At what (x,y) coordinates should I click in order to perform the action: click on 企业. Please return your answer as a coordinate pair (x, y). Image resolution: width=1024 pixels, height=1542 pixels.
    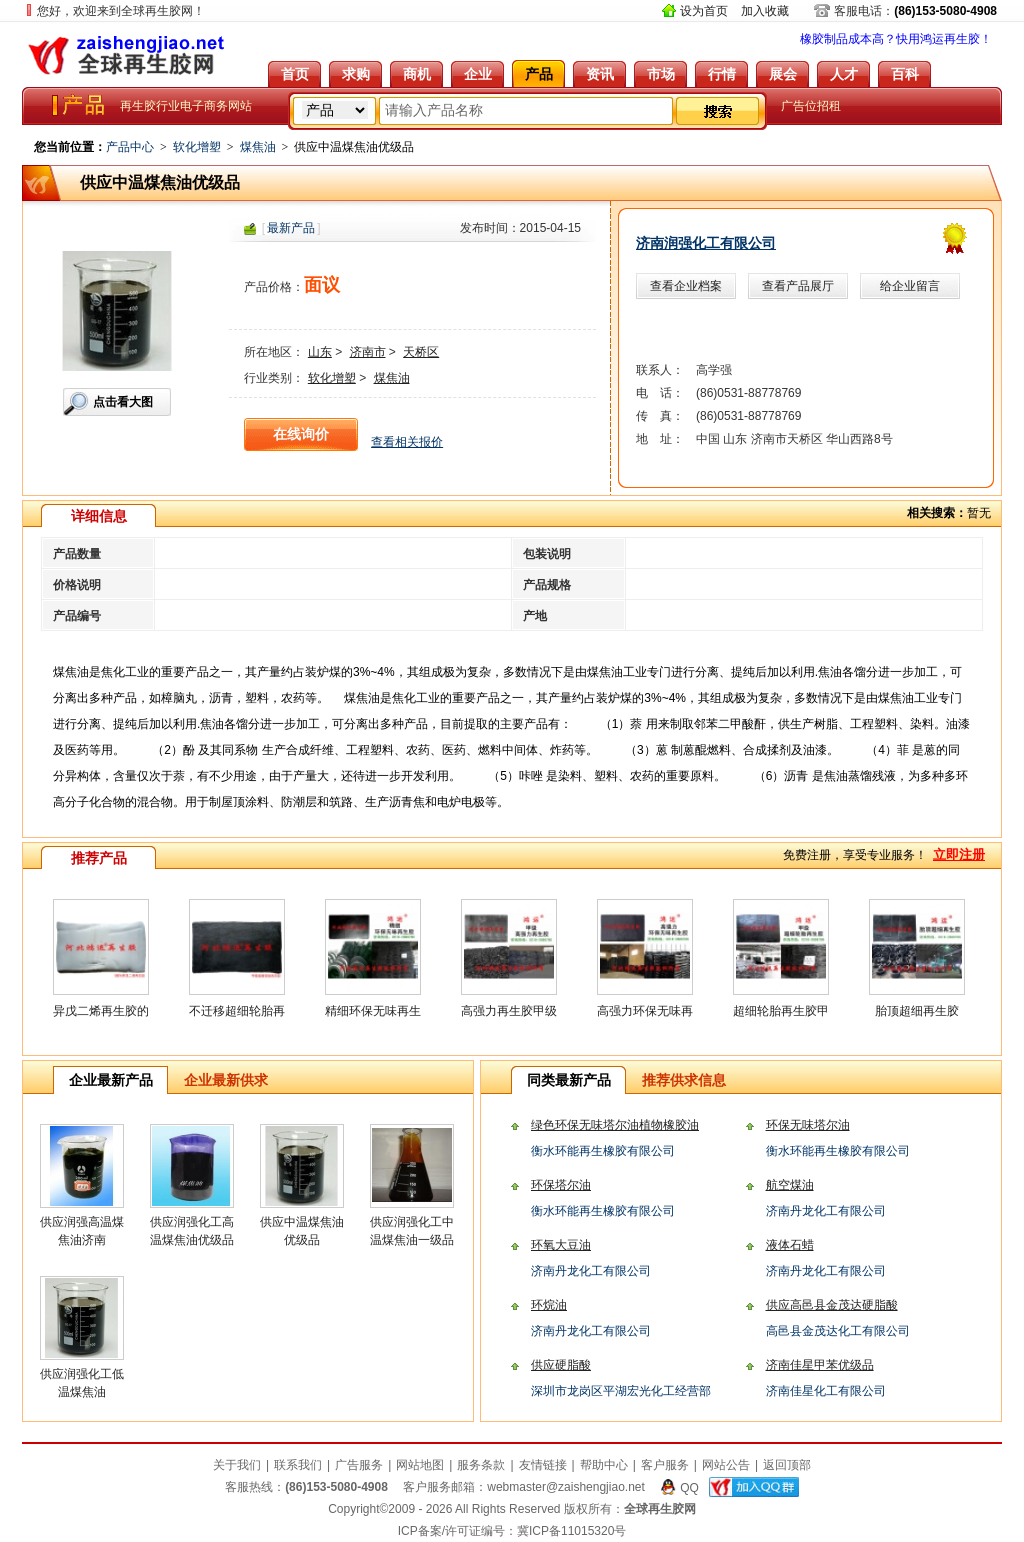
    Looking at the image, I should click on (478, 74).